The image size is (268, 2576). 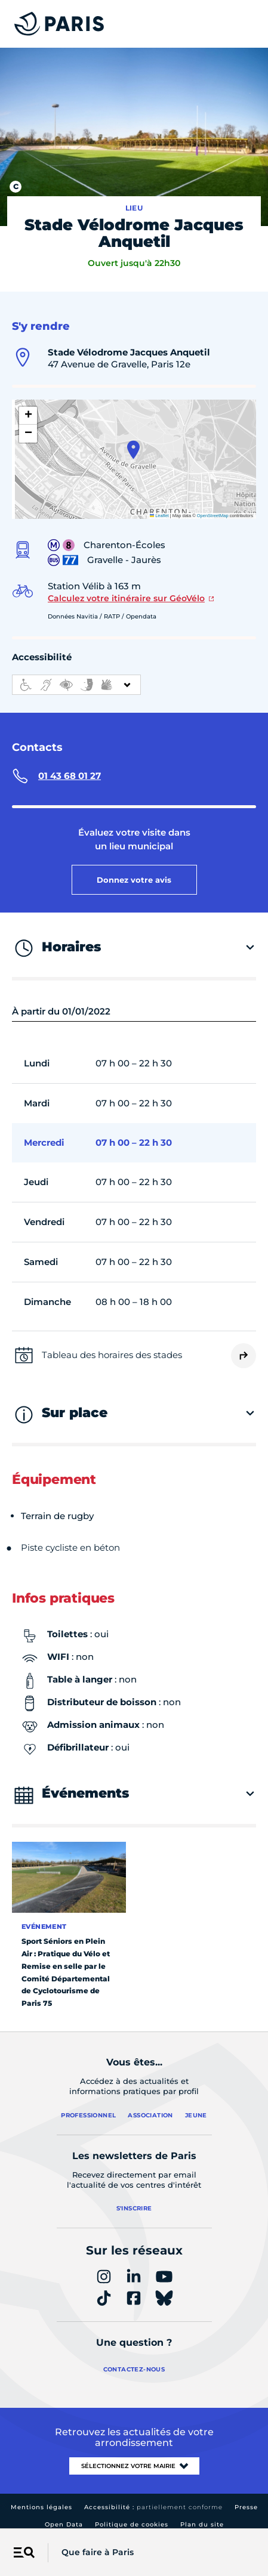 What do you see at coordinates (131, 2515) in the screenshot?
I see `Politique de cookies` at bounding box center [131, 2515].